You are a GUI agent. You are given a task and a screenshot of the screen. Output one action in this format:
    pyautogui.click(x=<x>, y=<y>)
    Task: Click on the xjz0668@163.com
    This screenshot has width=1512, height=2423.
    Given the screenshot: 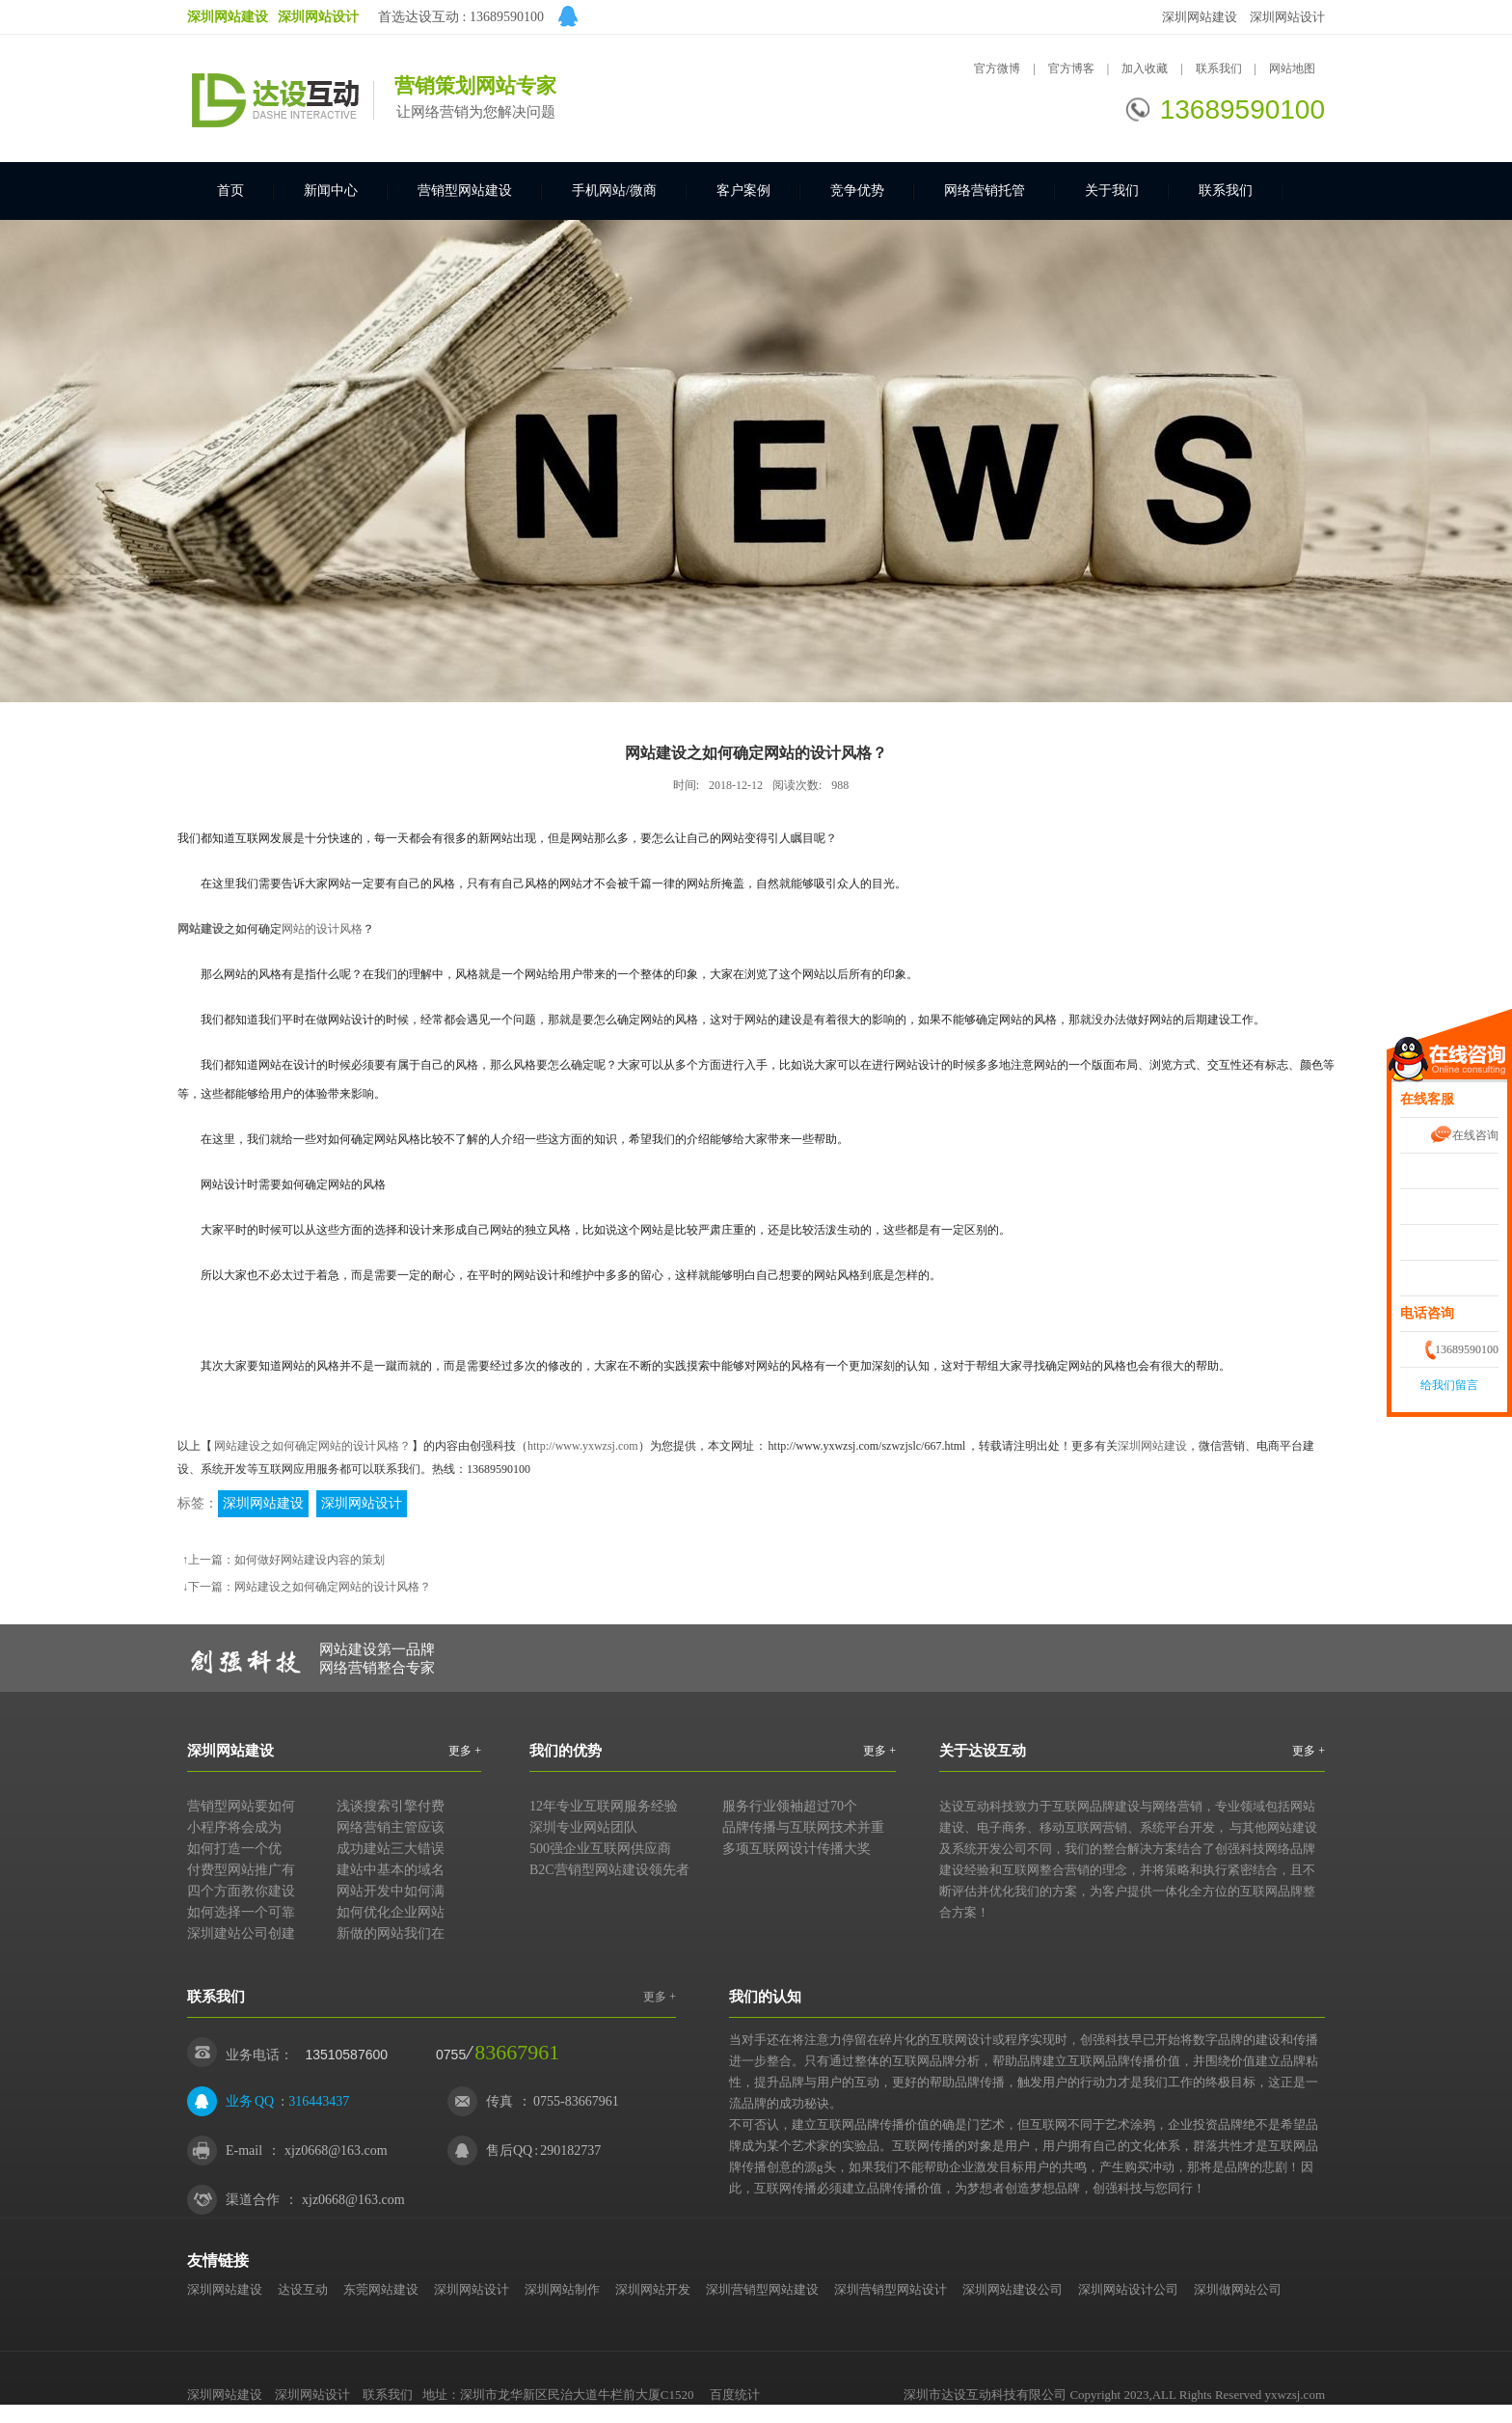 What is the action you would take?
    pyautogui.click(x=336, y=2150)
    